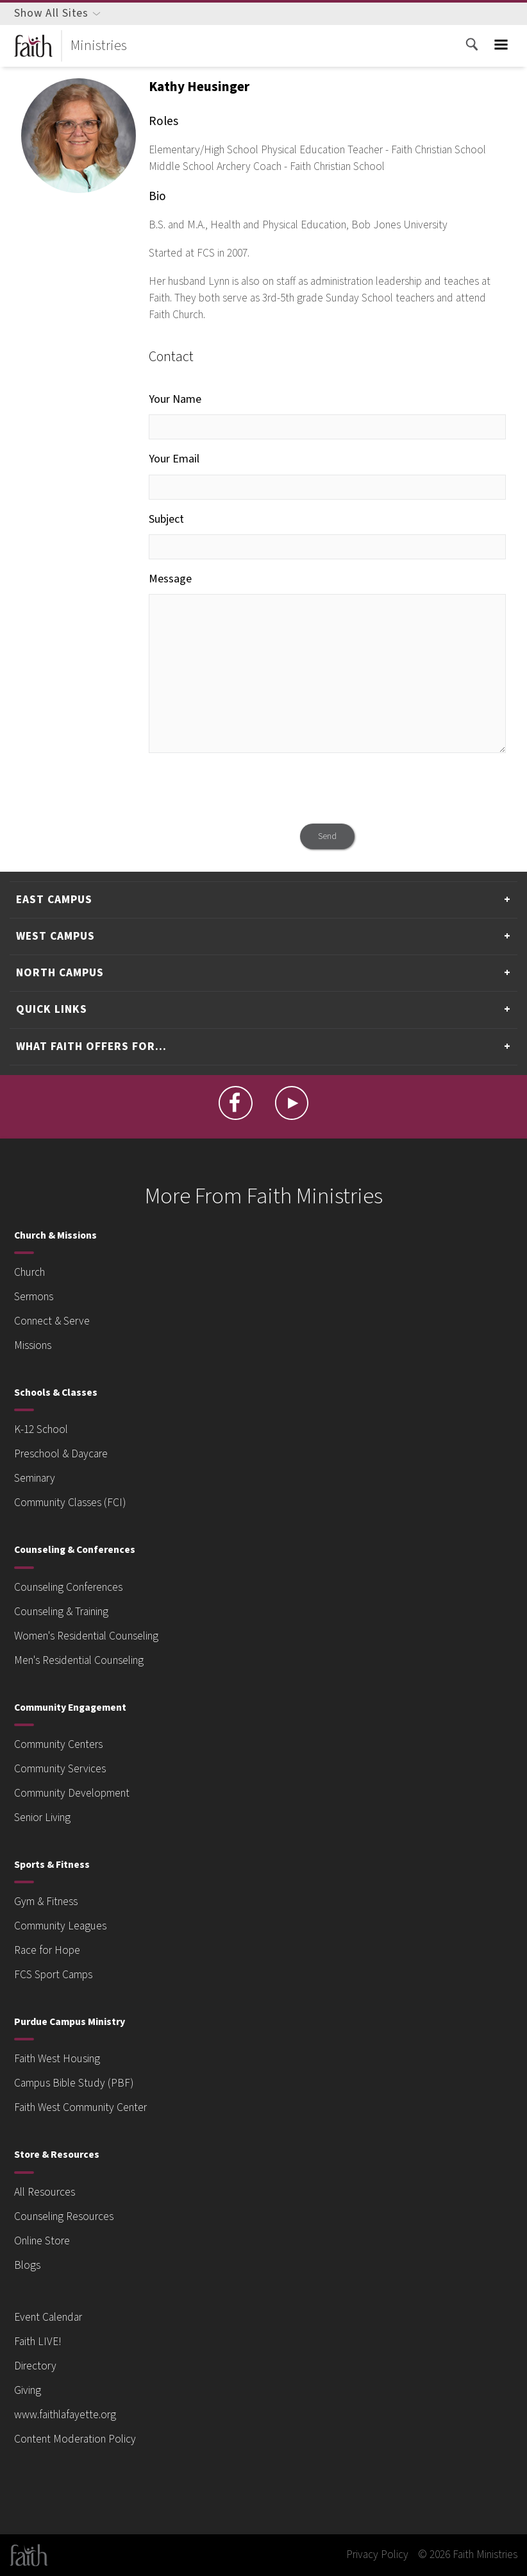 The image size is (527, 2576). What do you see at coordinates (86, 1636) in the screenshot?
I see `Women's Residential Counseling` at bounding box center [86, 1636].